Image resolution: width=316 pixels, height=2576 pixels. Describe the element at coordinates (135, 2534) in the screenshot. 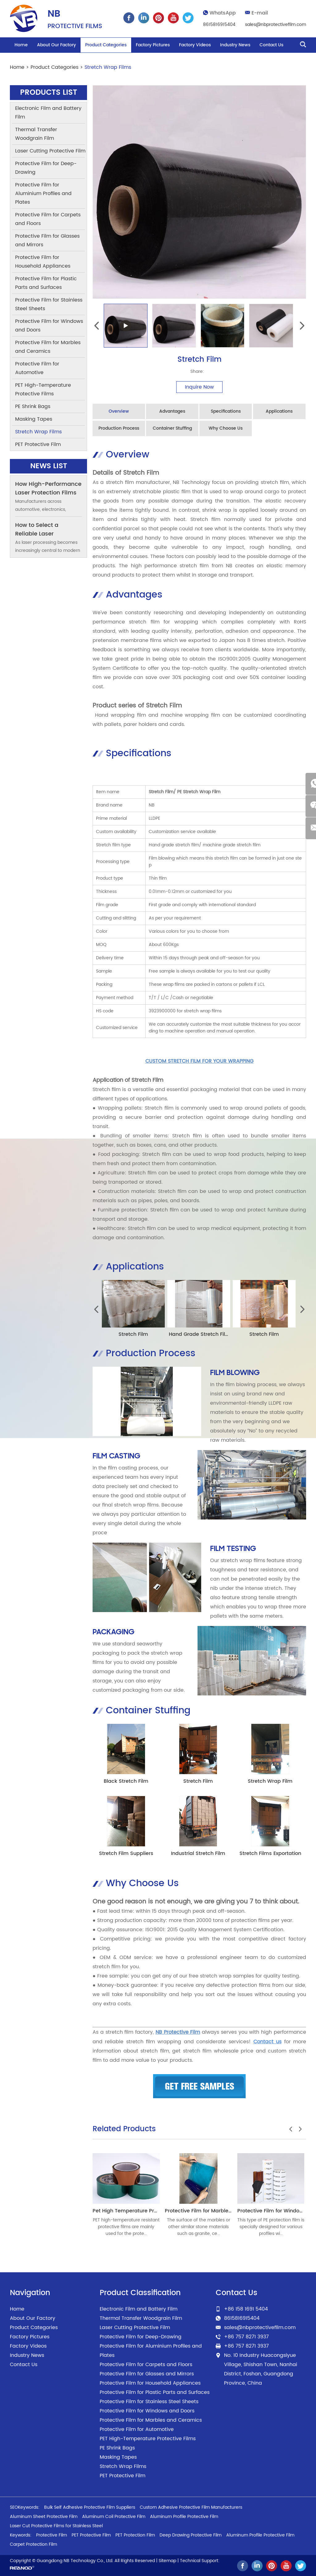

I see `PET Protection Film` at that location.